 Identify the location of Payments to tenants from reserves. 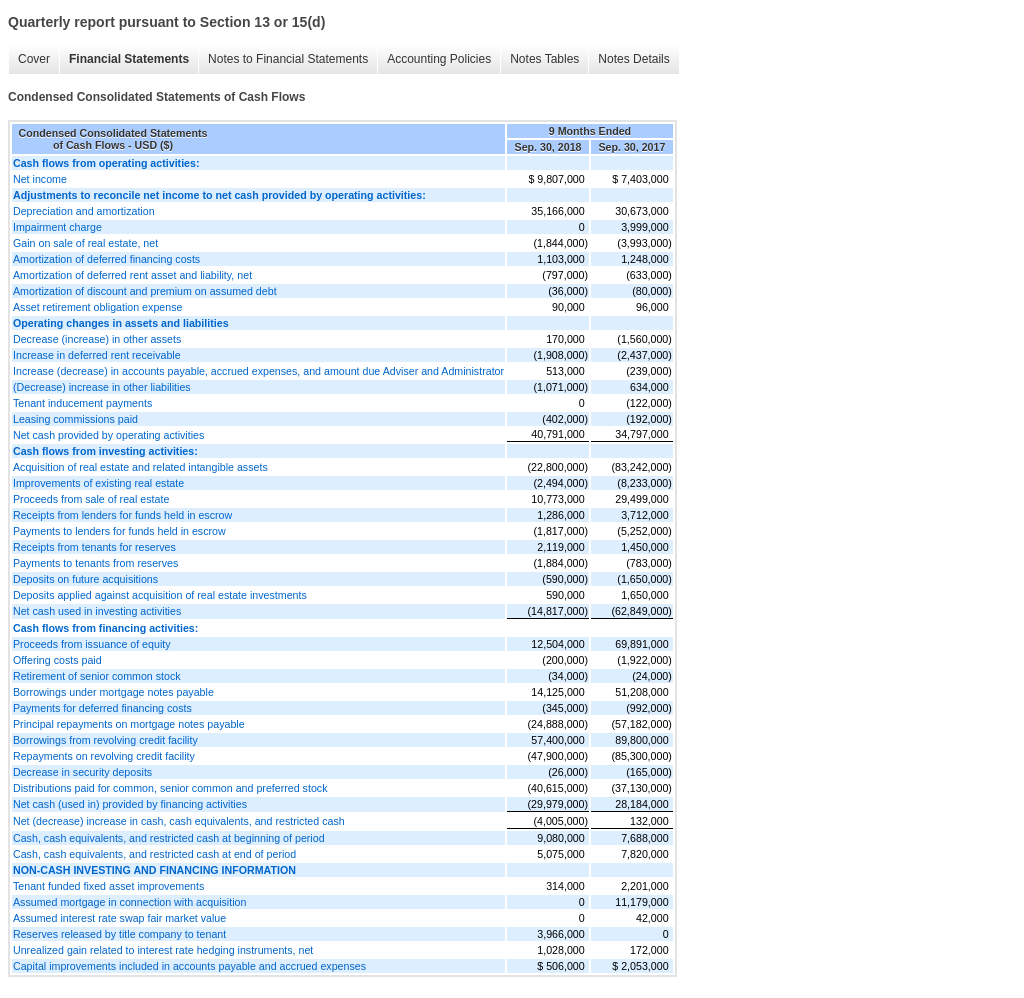
(95, 563).